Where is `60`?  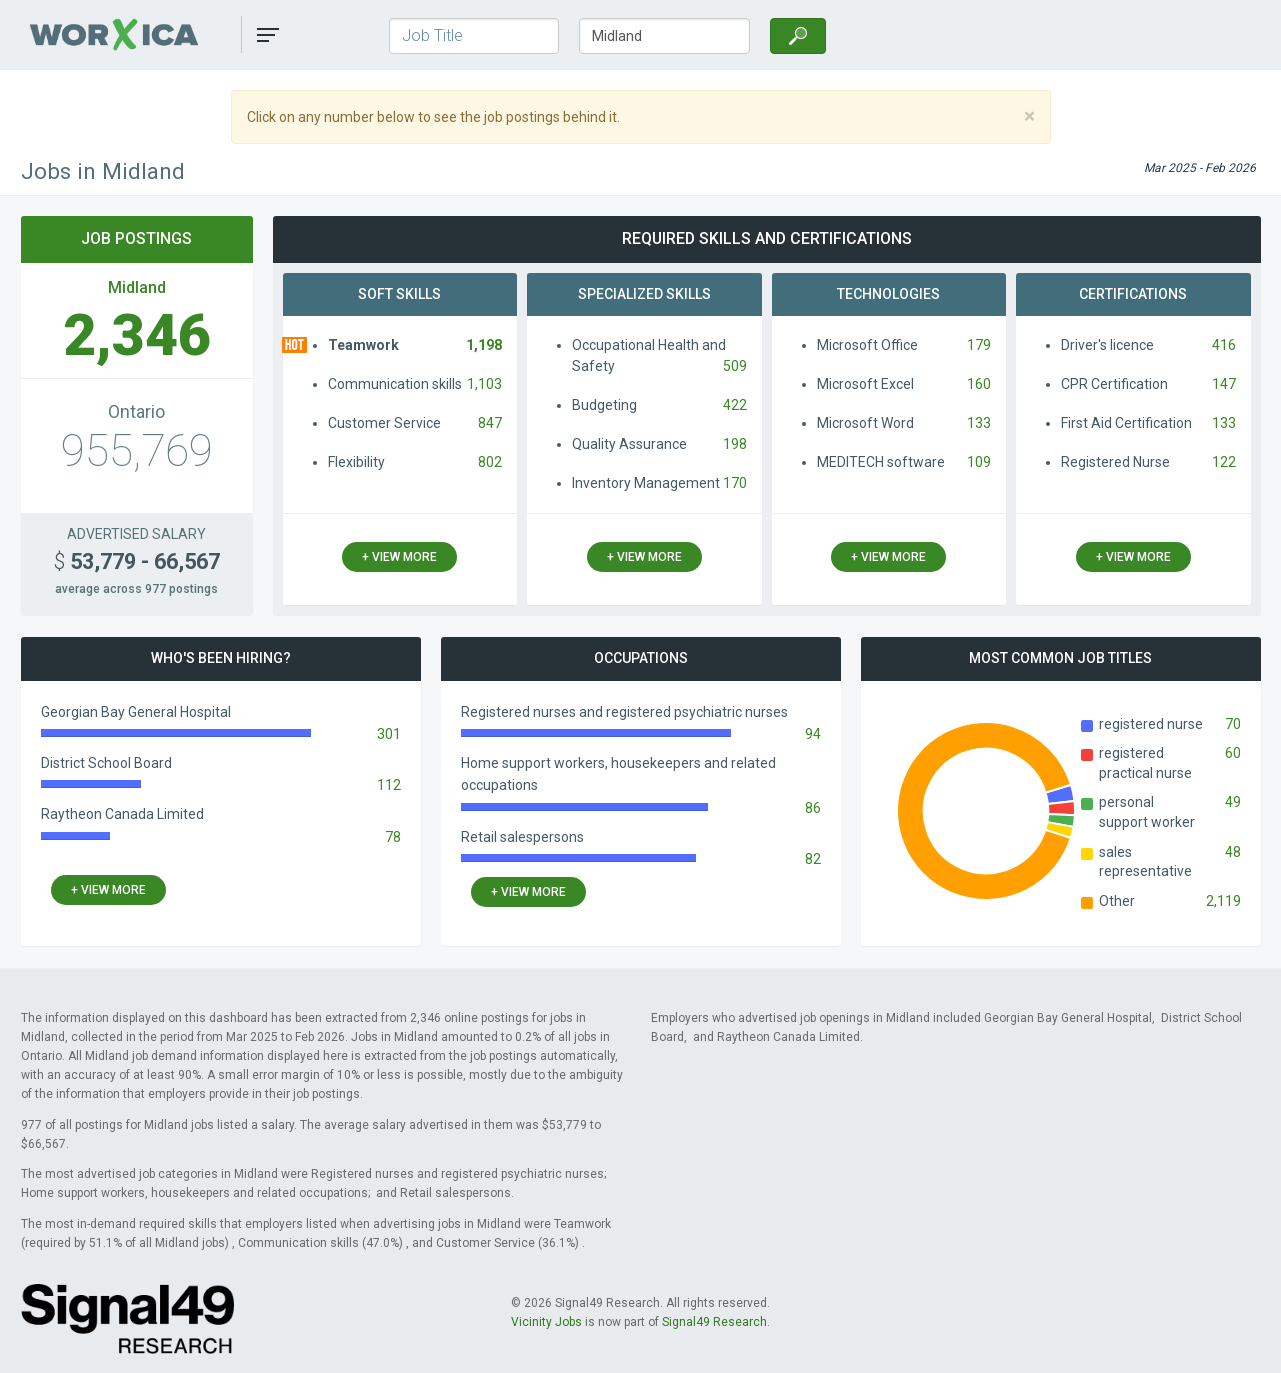
60 is located at coordinates (1233, 753).